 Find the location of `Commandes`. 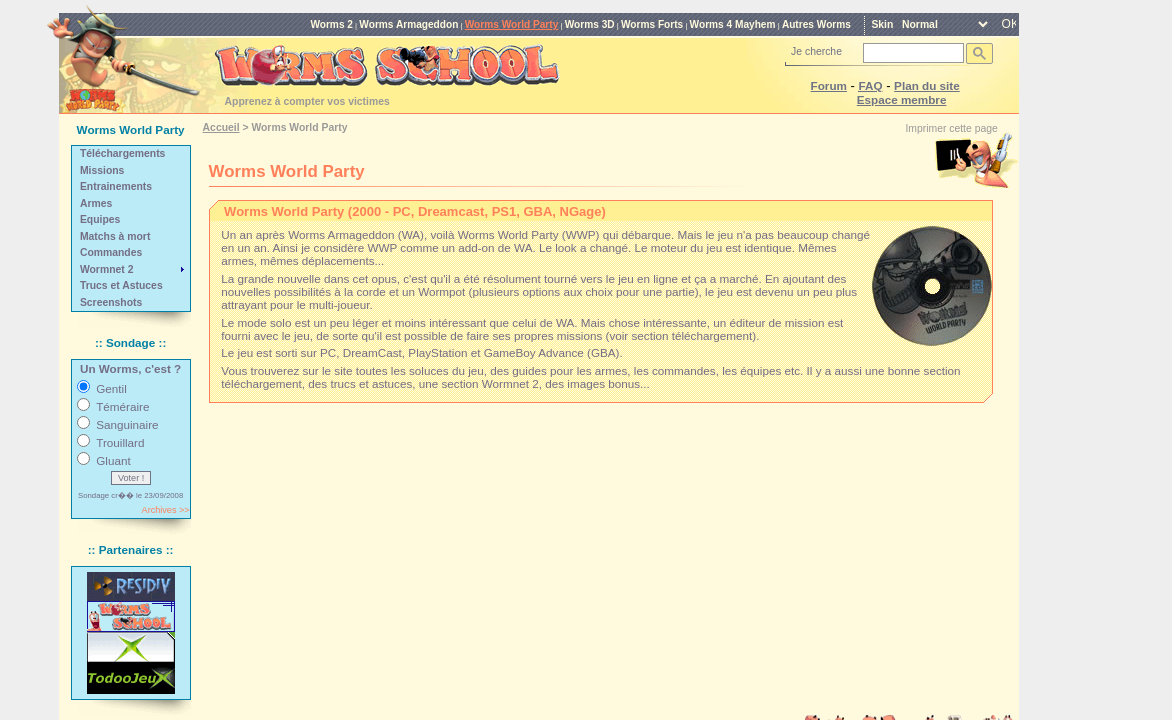

Commandes is located at coordinates (111, 252).